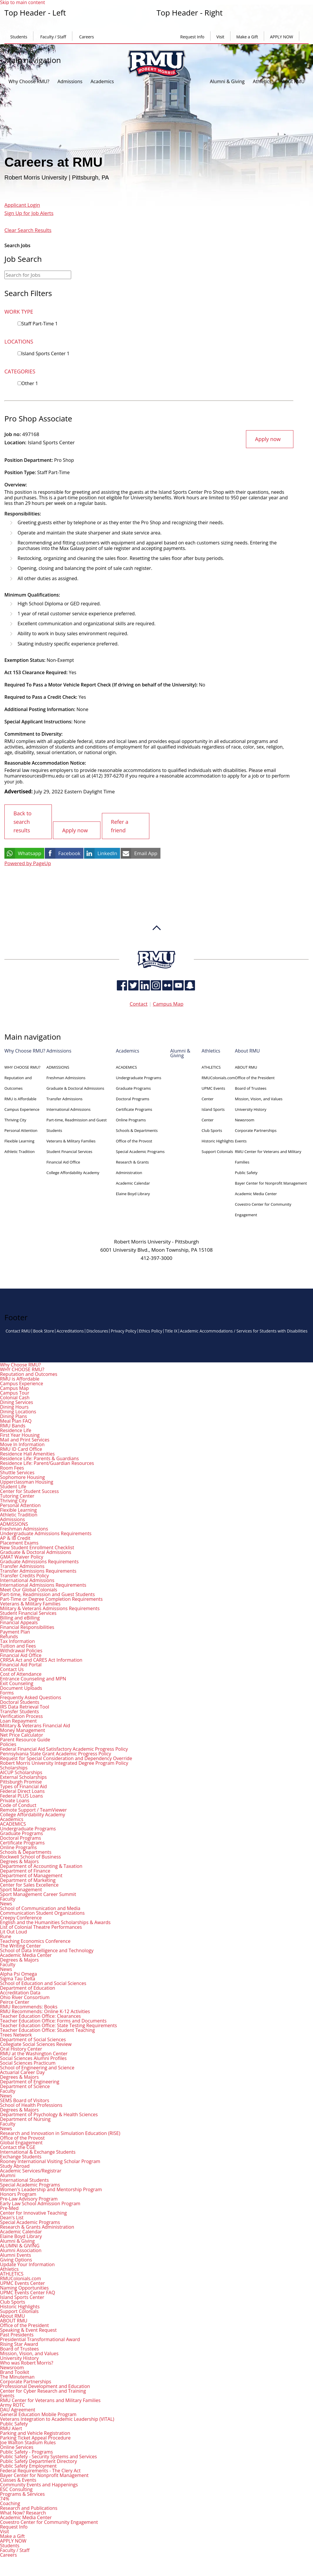 Image resolution: width=313 pixels, height=2576 pixels. I want to click on School of Communication and Media, so click(40, 1907).